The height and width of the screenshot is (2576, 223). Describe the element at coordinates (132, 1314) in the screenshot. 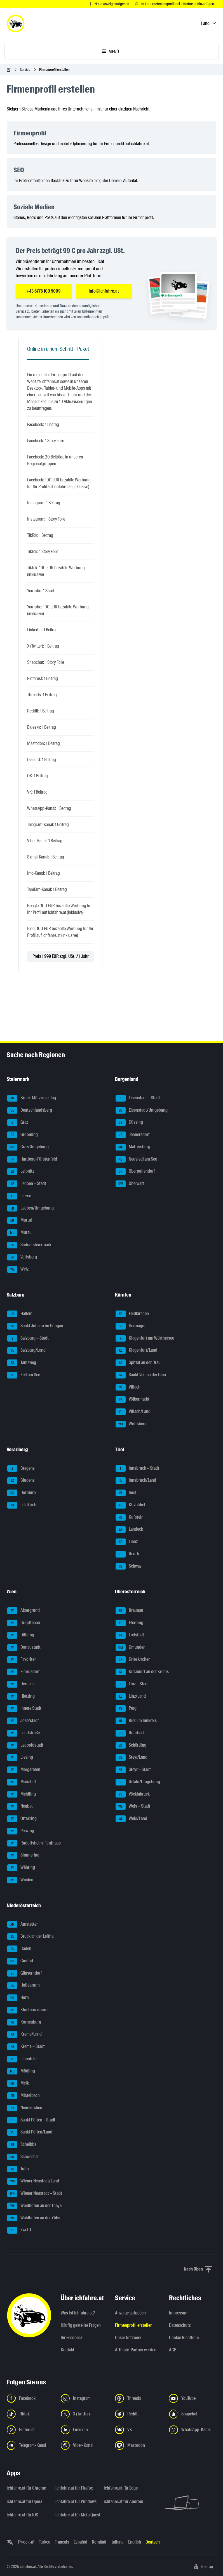

I see `Feldkirchen` at that location.